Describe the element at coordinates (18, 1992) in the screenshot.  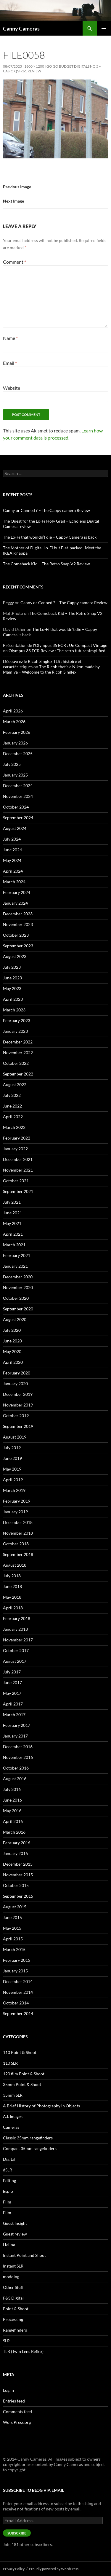
I see `November 2014` at that location.